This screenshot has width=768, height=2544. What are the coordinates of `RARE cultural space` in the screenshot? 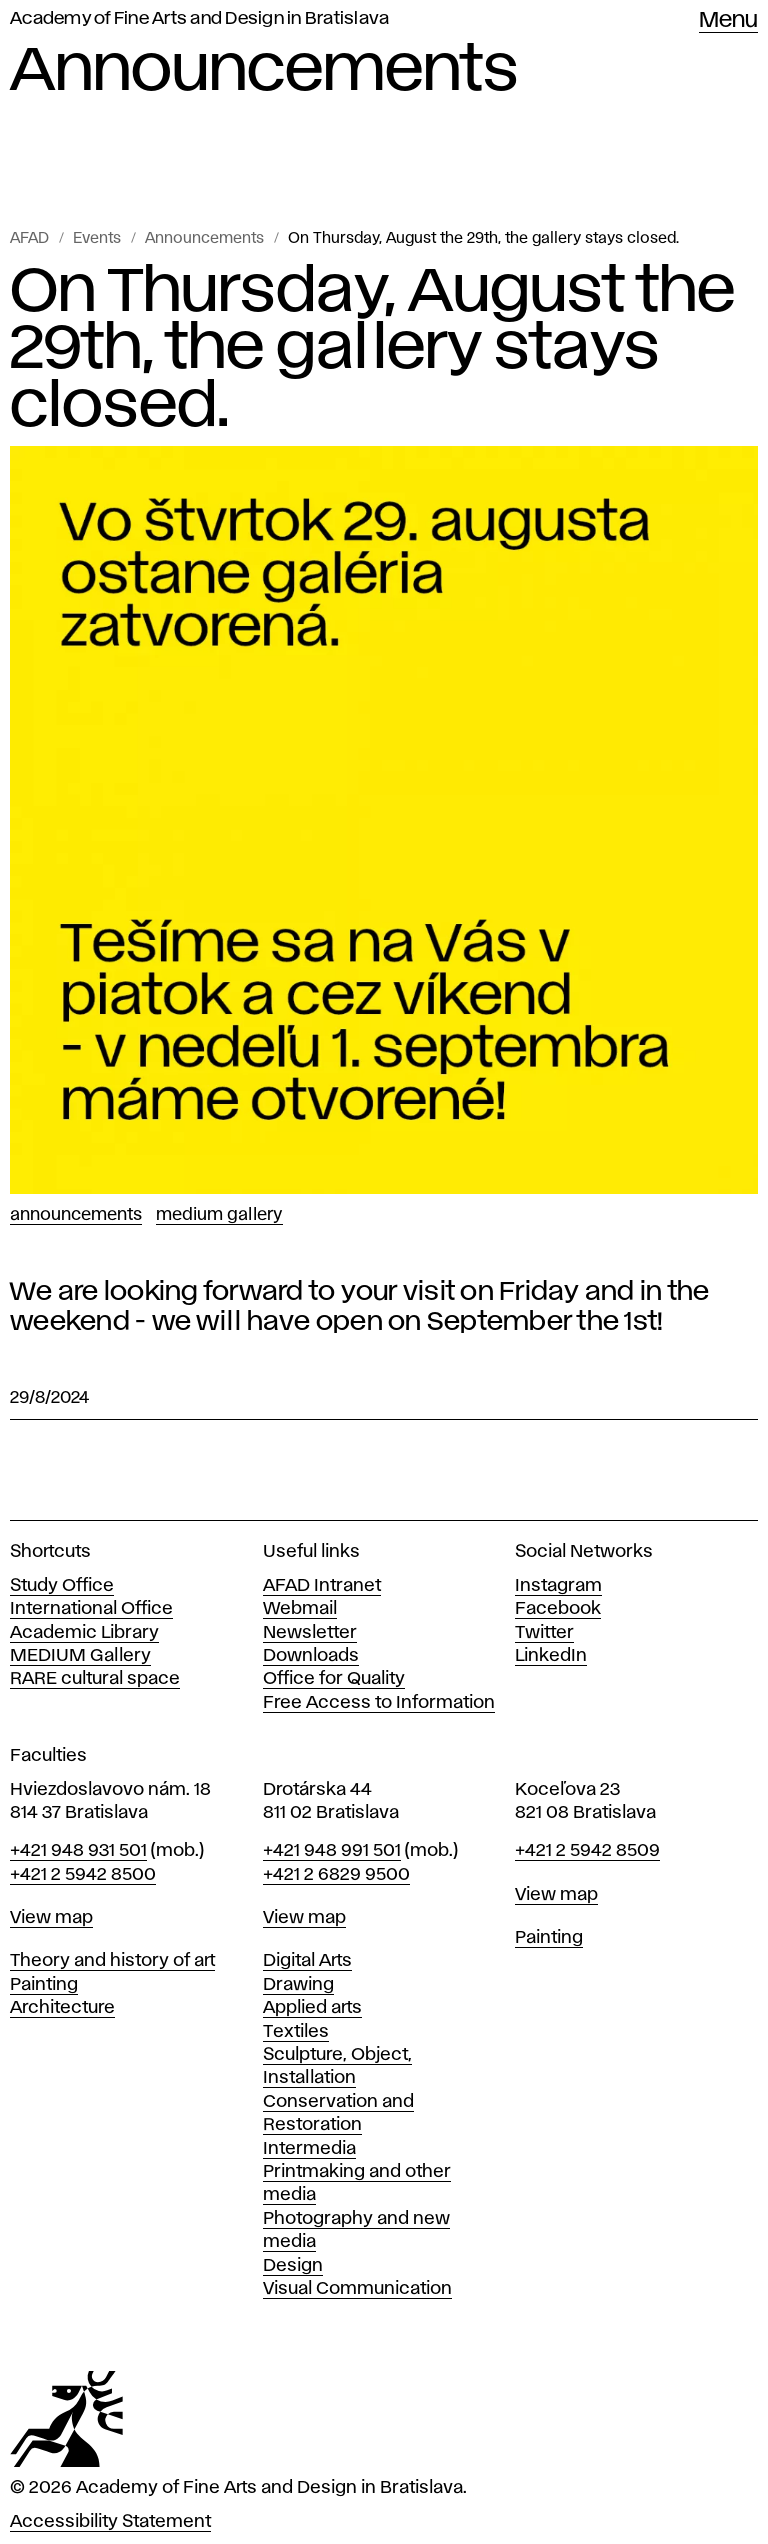 It's located at (95, 1679).